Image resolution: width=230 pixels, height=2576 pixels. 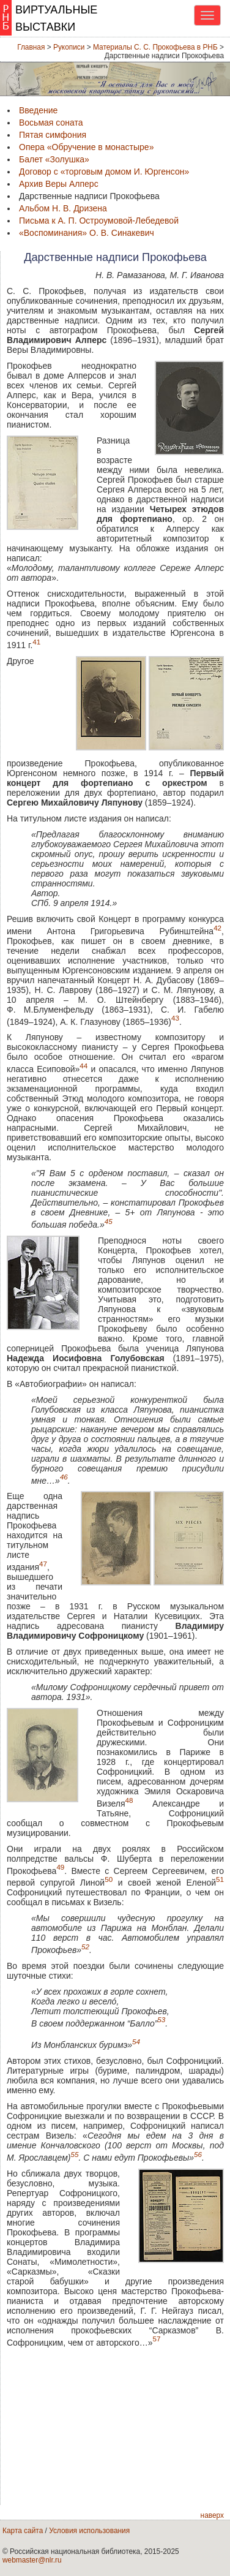 What do you see at coordinates (86, 233) in the screenshot?
I see `«Воспоминания» О. В. Синакевич` at bounding box center [86, 233].